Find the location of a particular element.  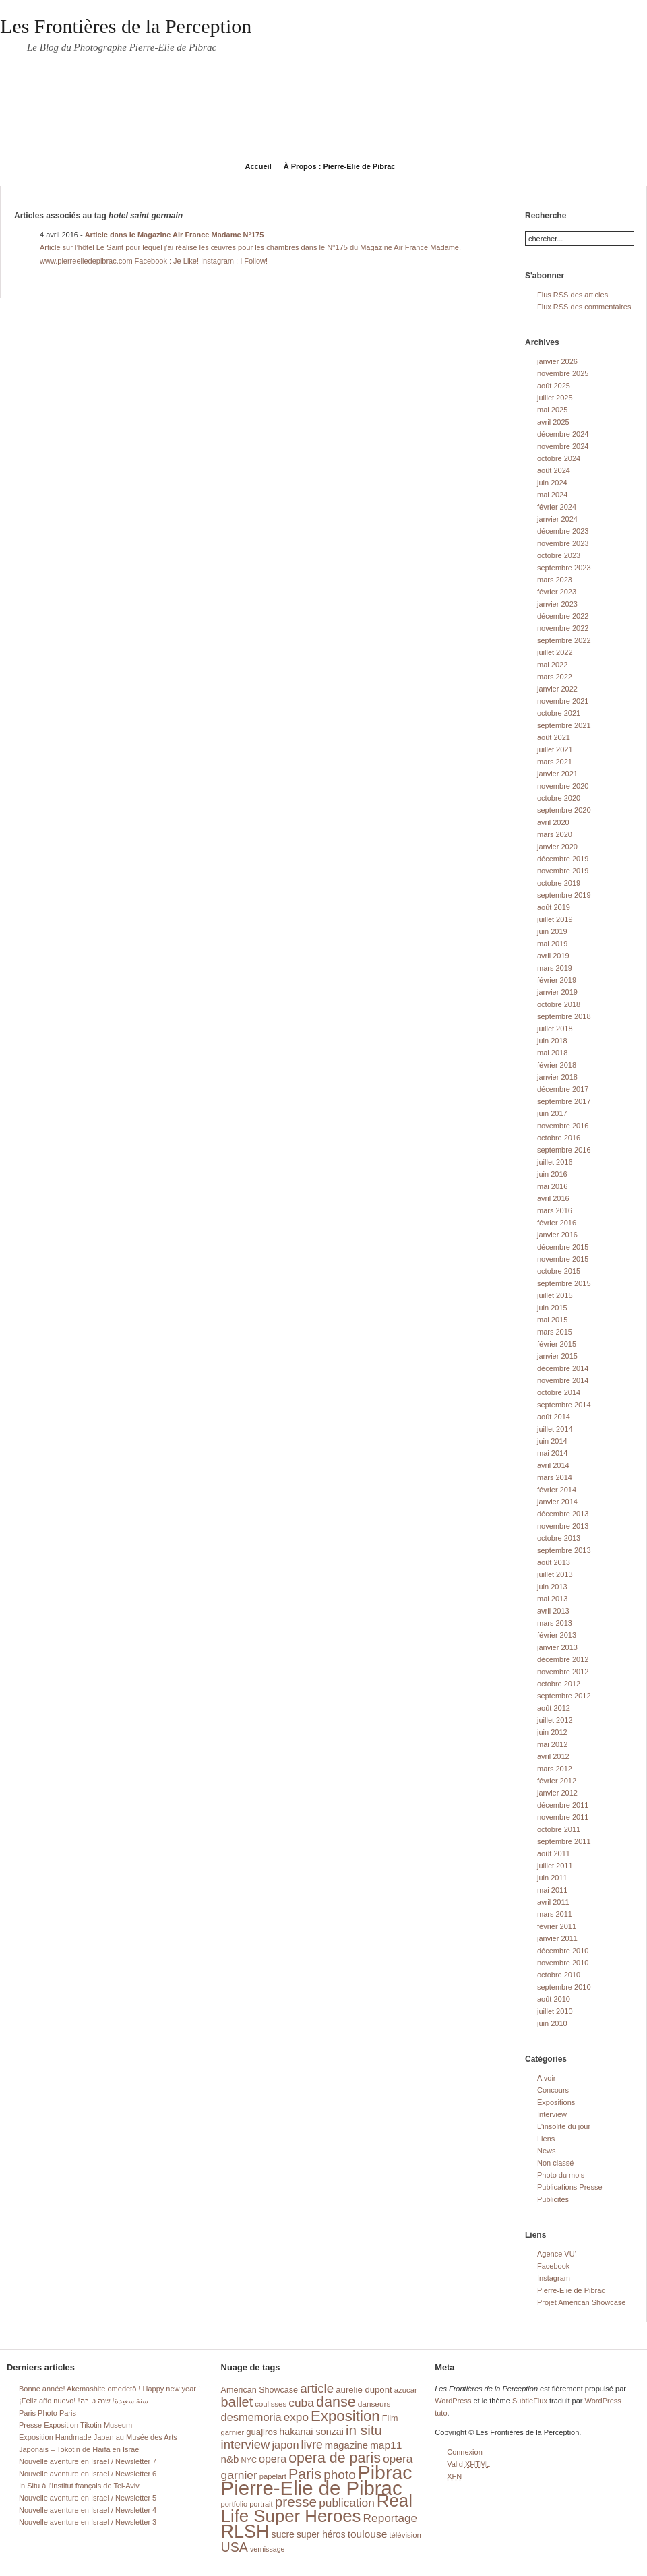

novembre 2015 is located at coordinates (562, 1259).